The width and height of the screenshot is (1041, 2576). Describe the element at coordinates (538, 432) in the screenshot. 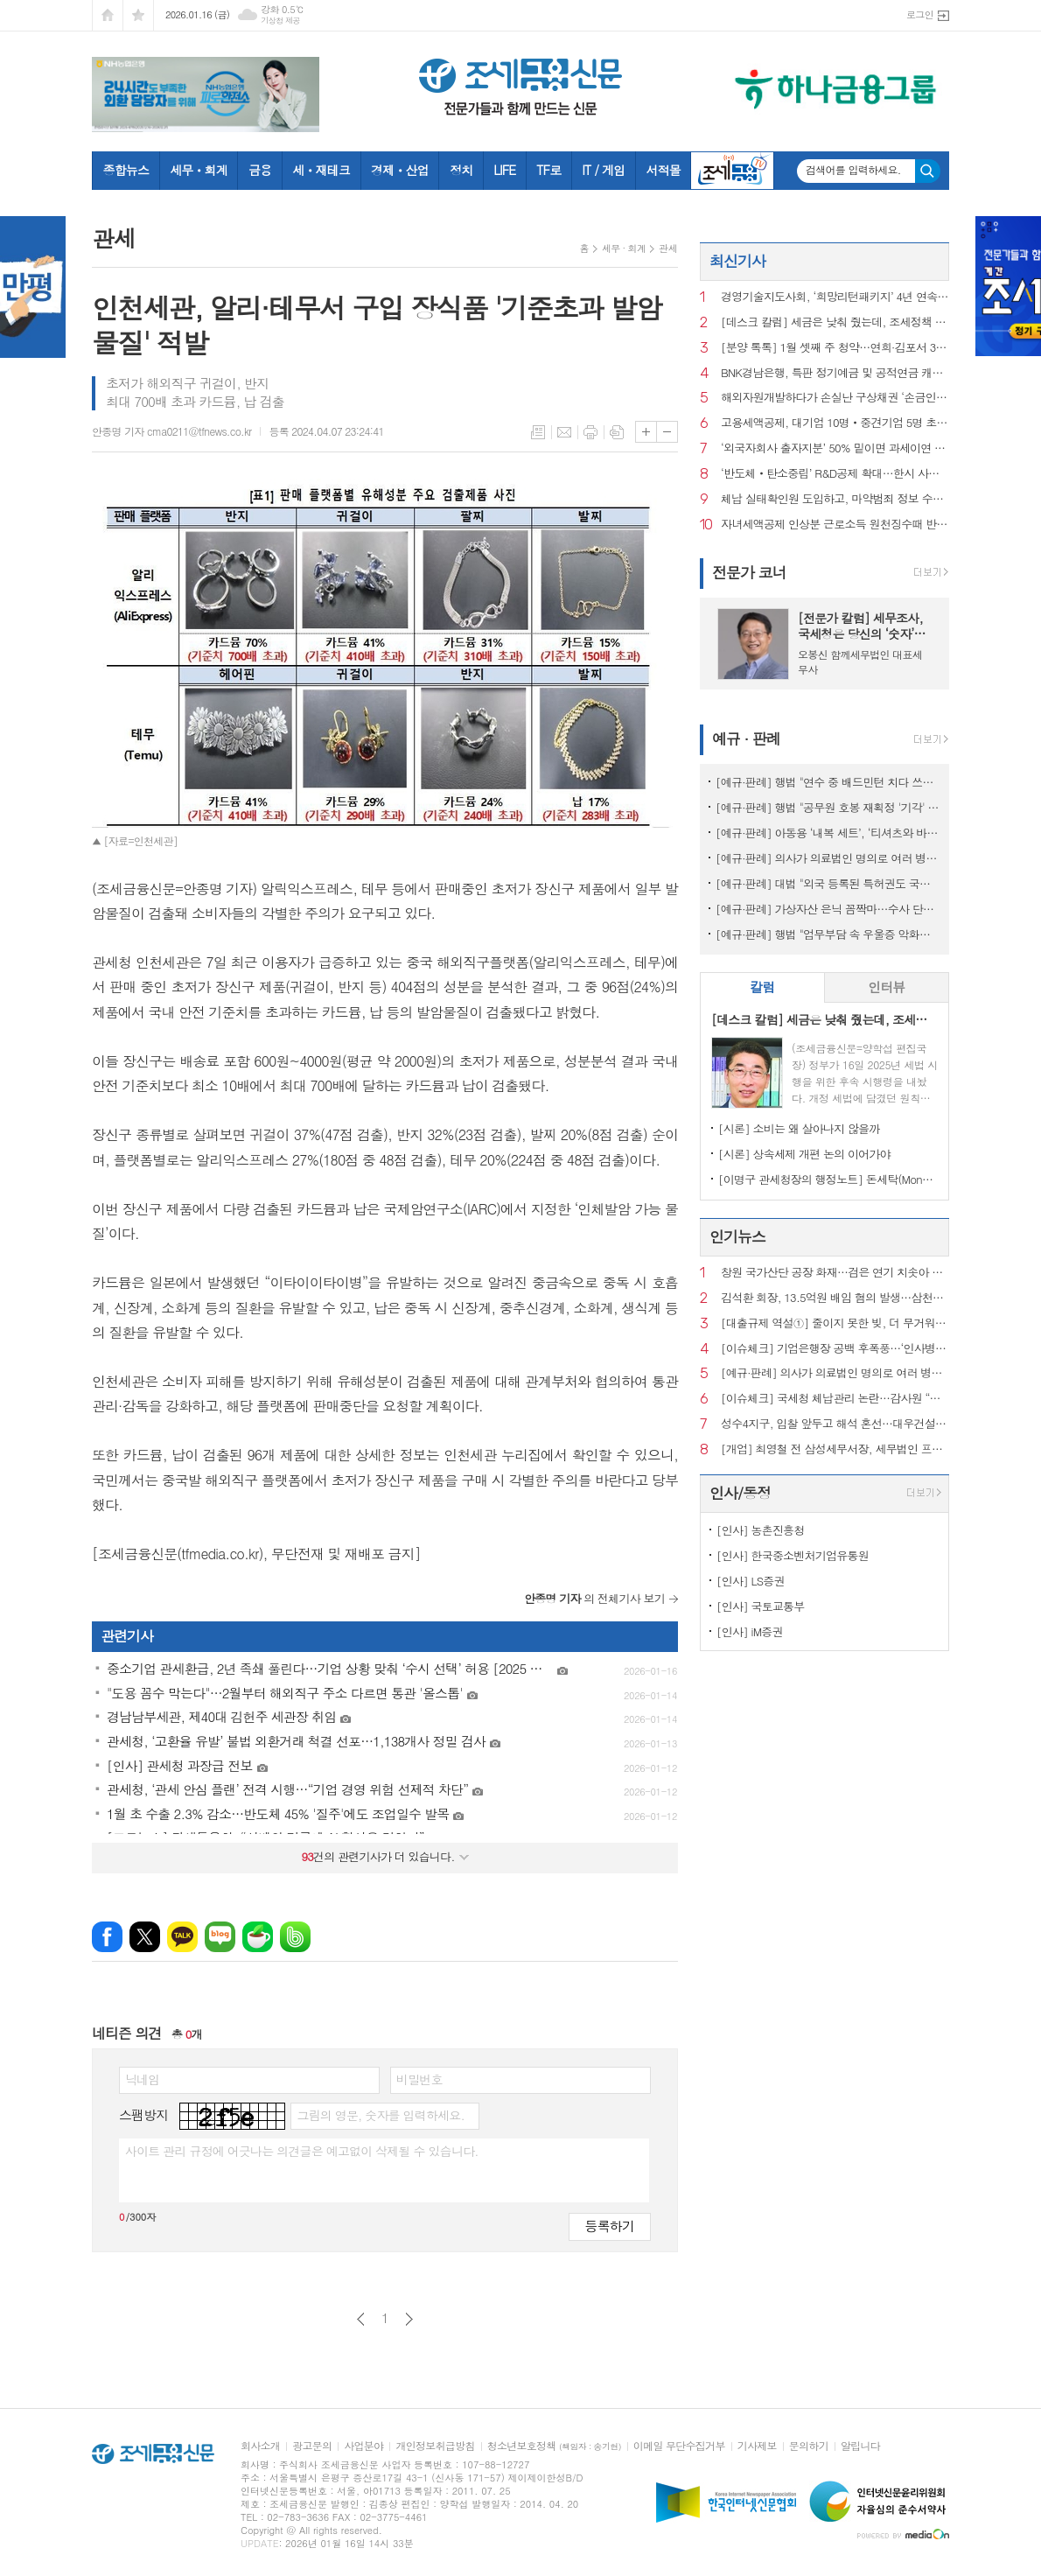

I see `목록` at that location.